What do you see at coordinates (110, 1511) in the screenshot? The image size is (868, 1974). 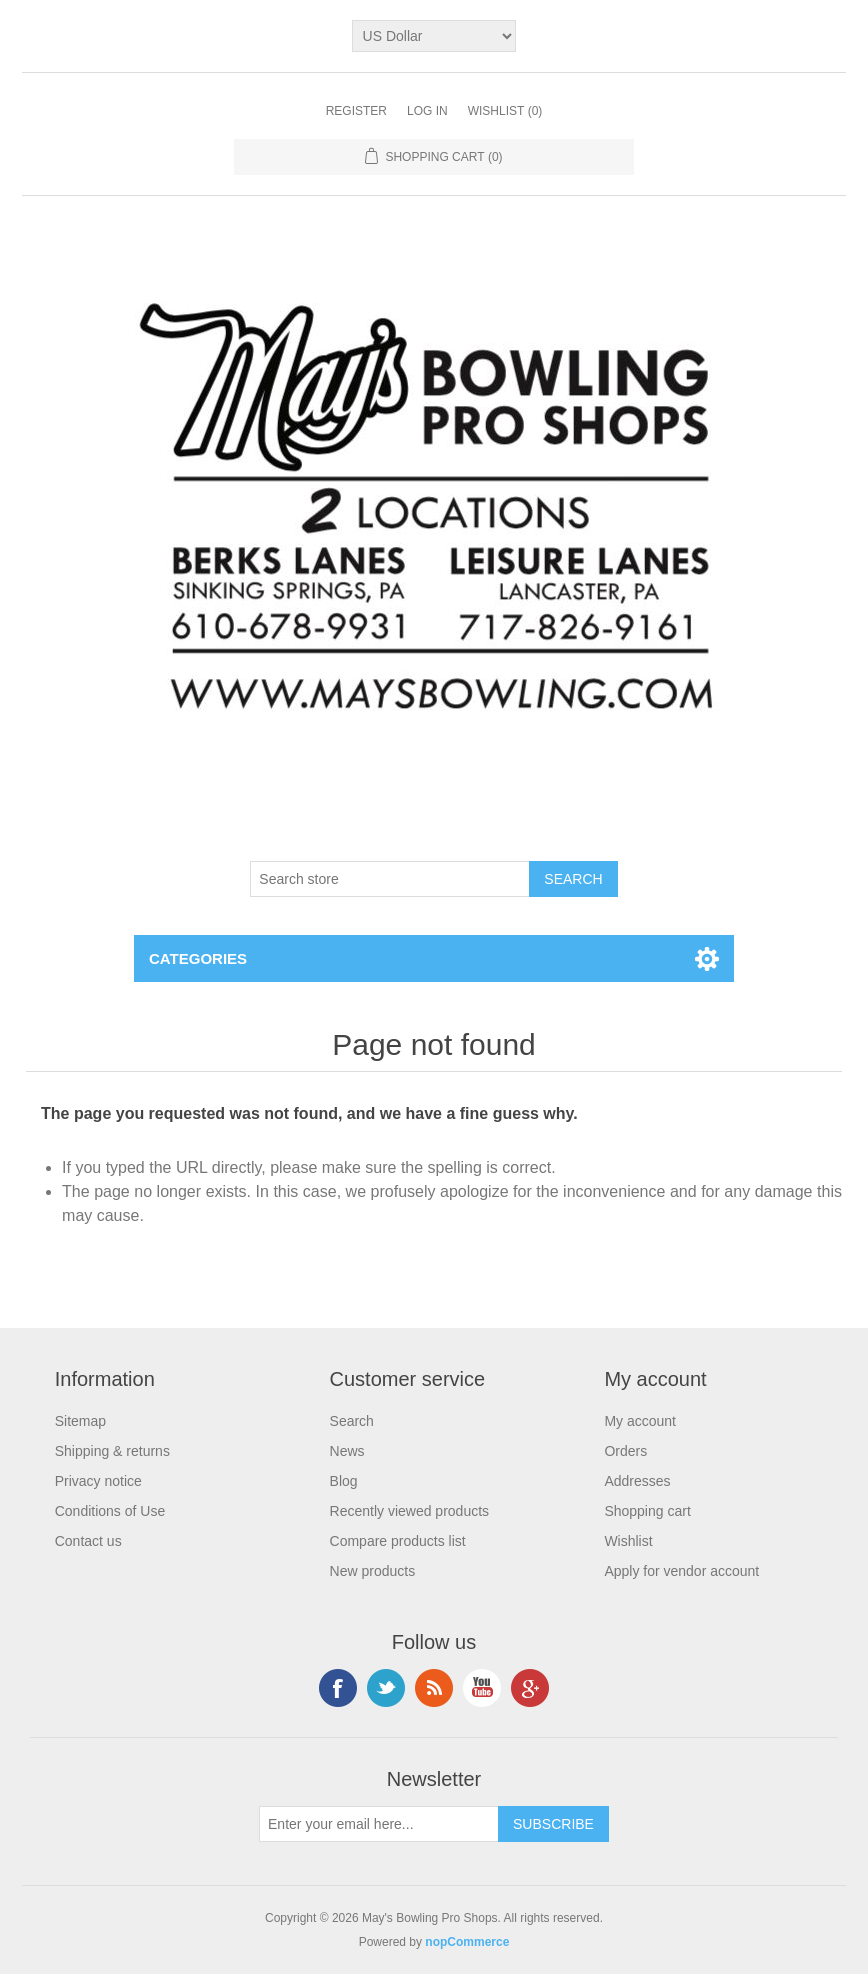 I see `Conditions of Use` at bounding box center [110, 1511].